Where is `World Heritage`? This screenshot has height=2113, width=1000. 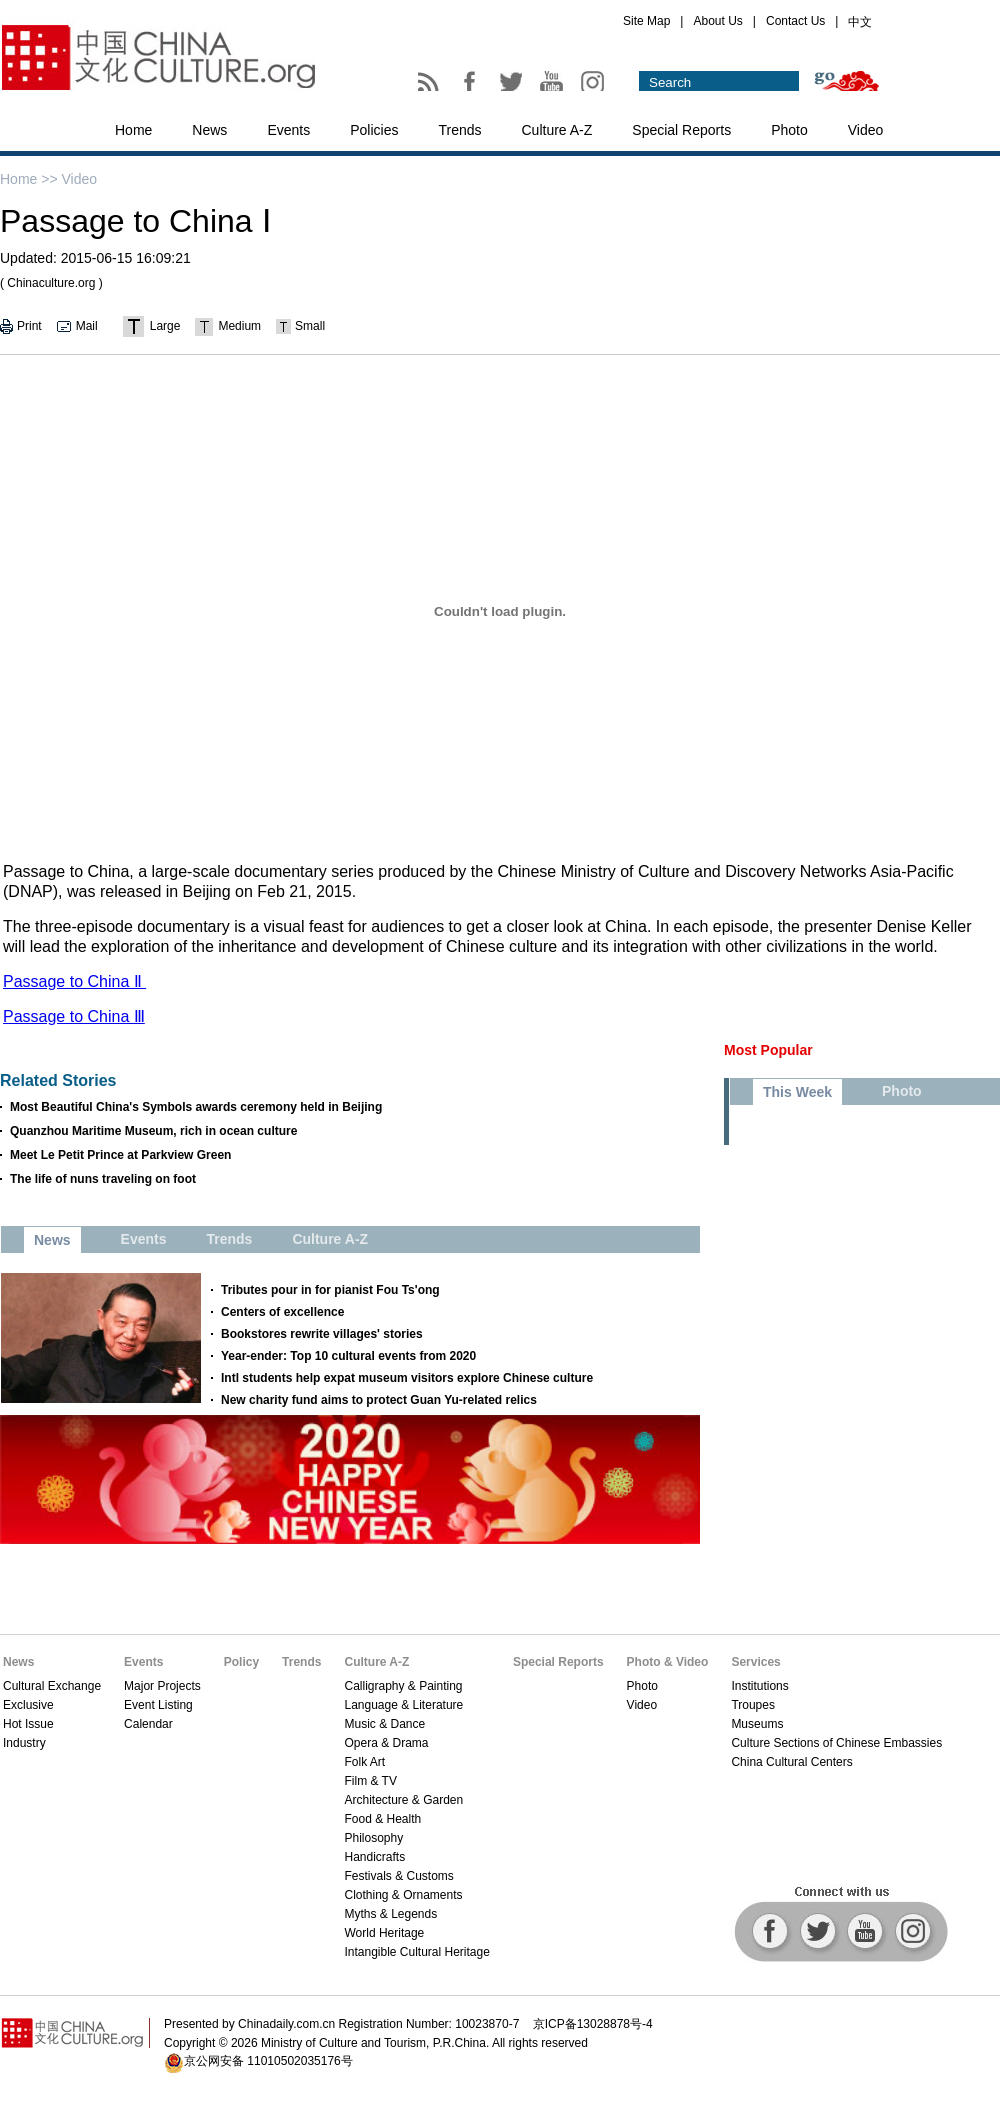
World Heritage is located at coordinates (384, 1933).